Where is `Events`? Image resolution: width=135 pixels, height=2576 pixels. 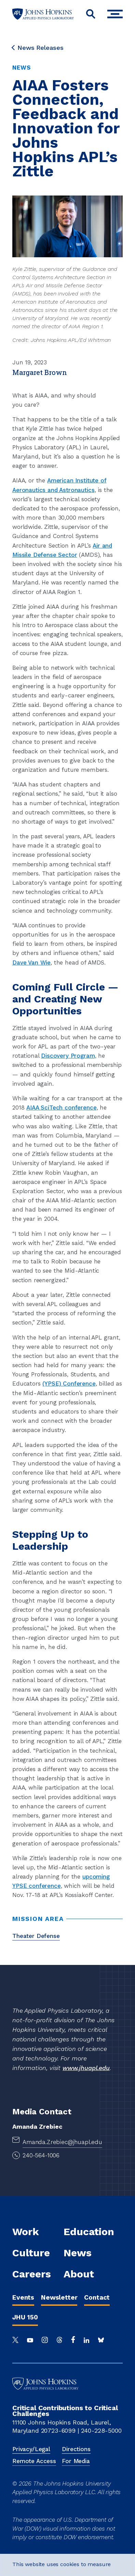
Events is located at coordinates (23, 2297).